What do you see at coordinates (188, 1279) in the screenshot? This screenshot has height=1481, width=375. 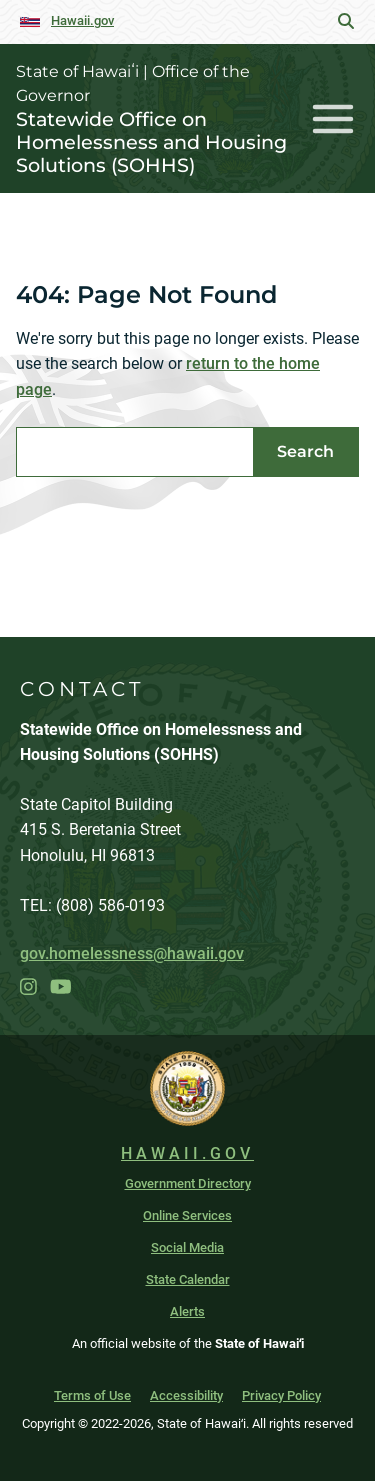 I see `State Calendar` at bounding box center [188, 1279].